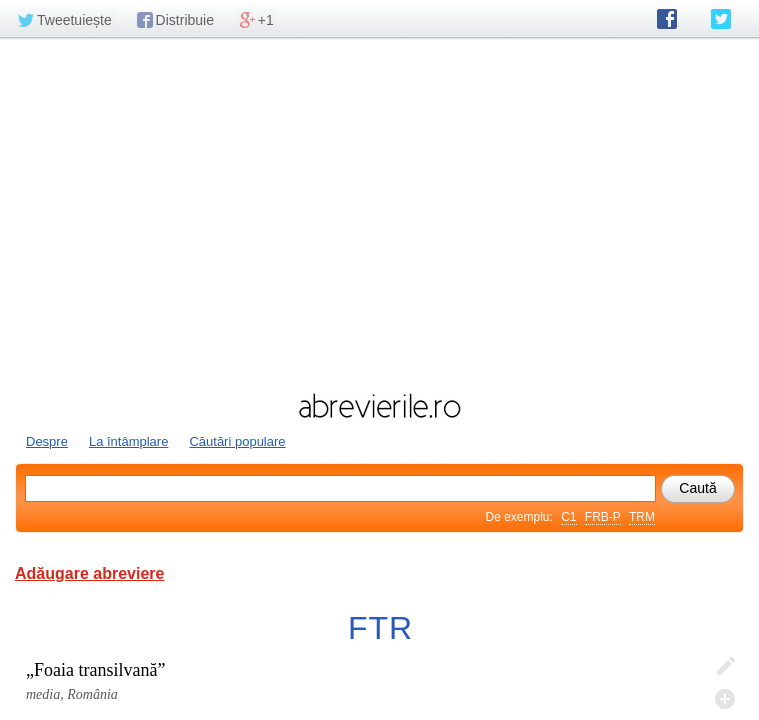 The height and width of the screenshot is (720, 759). I want to click on abrevierile.ro, so click(379, 406).